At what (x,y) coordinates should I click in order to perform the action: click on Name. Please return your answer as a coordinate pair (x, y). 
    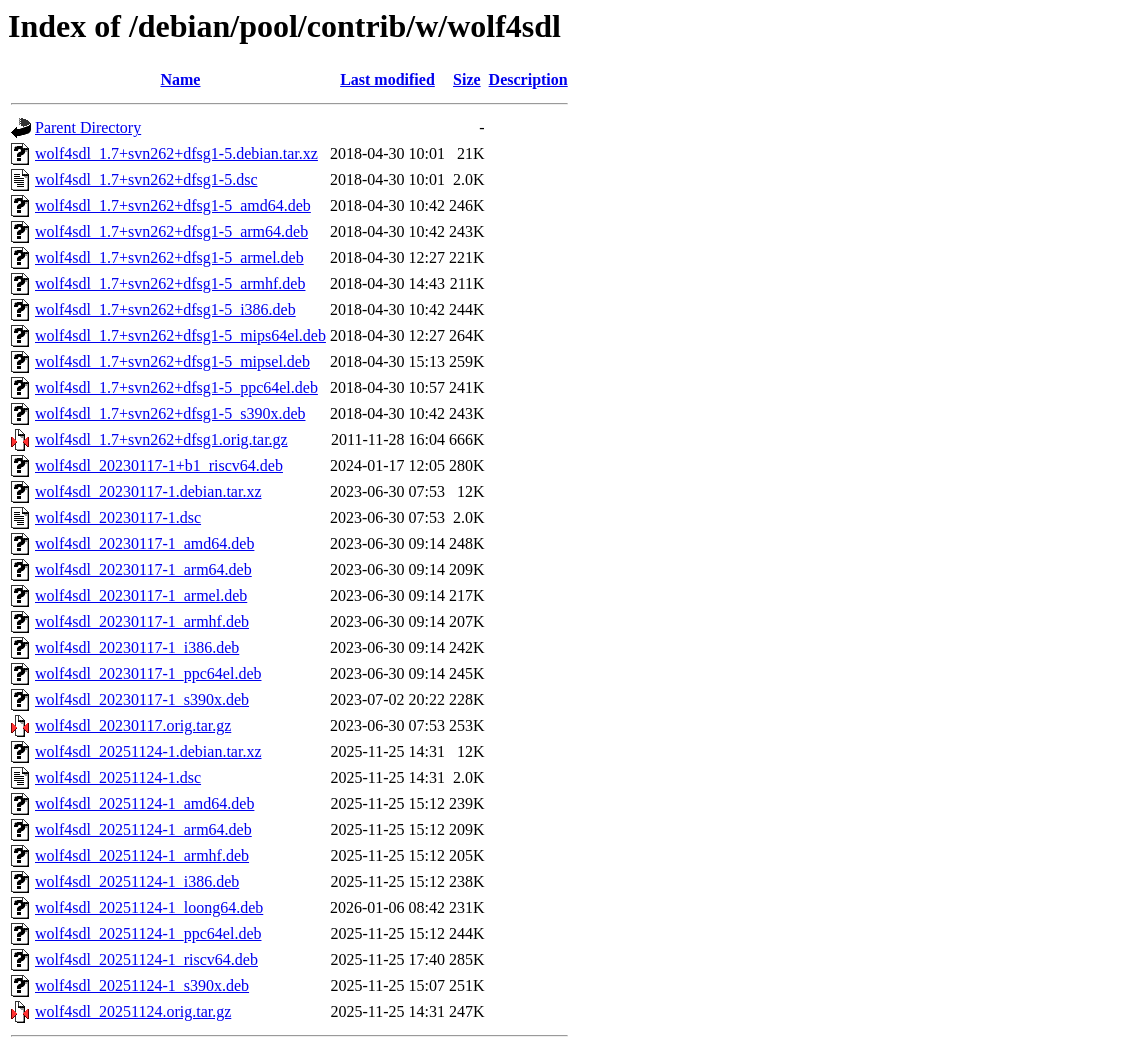
    Looking at the image, I should click on (180, 79).